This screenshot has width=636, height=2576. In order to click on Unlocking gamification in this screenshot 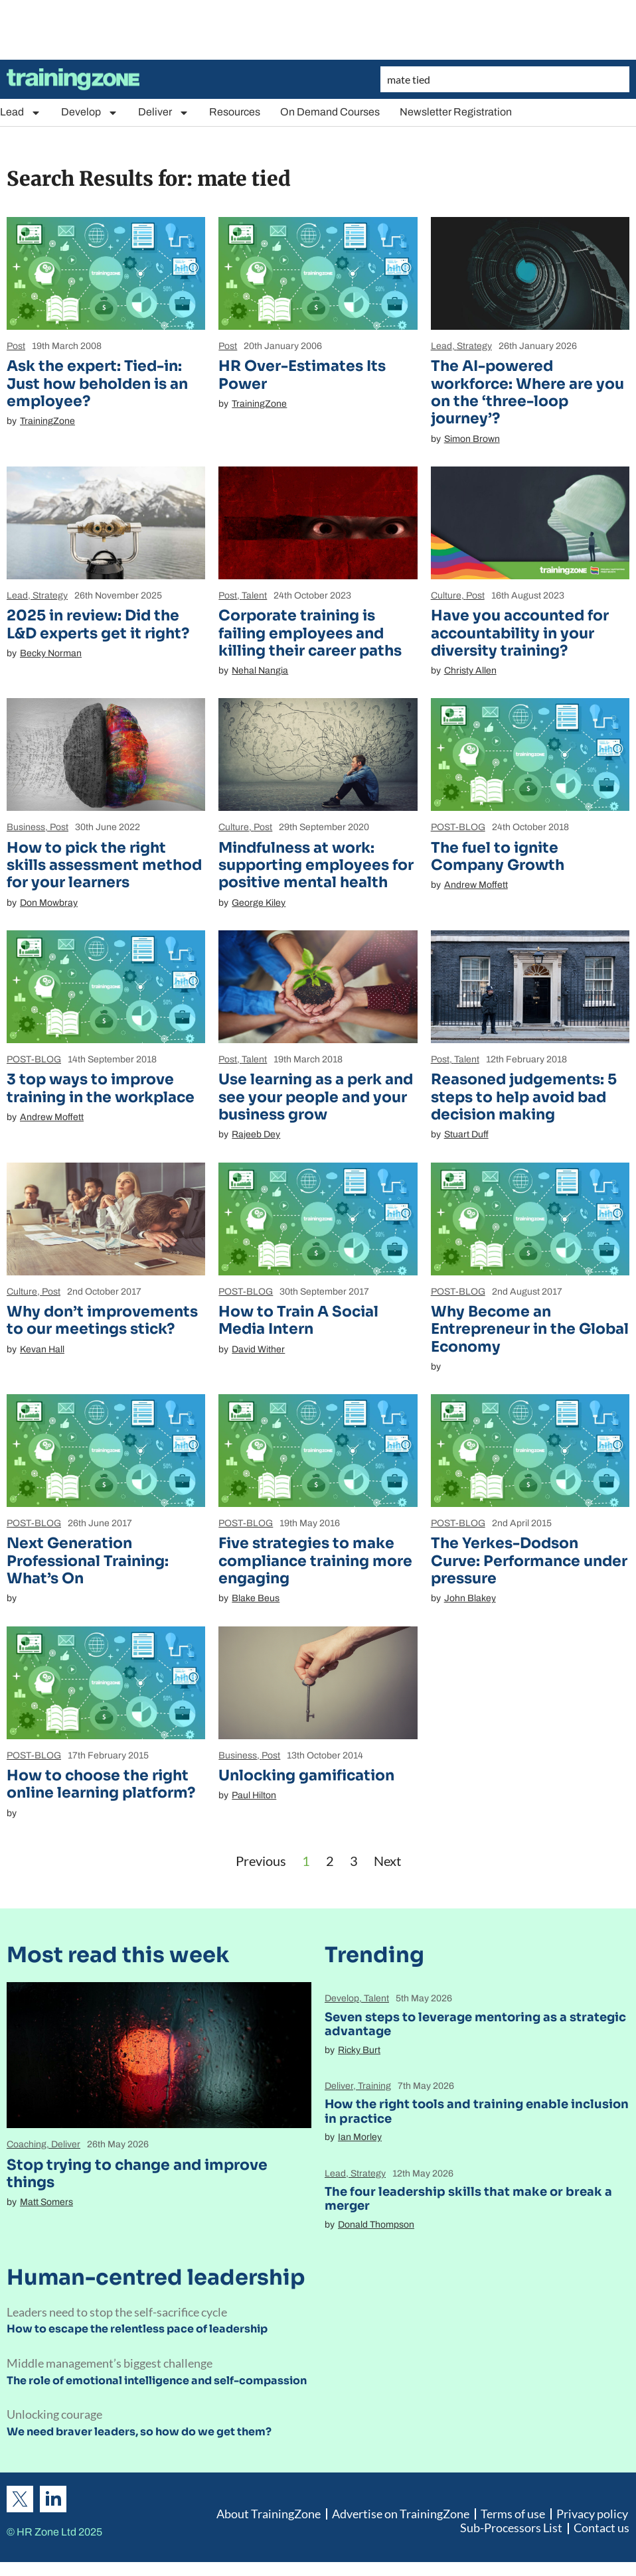, I will do `click(306, 1775)`.